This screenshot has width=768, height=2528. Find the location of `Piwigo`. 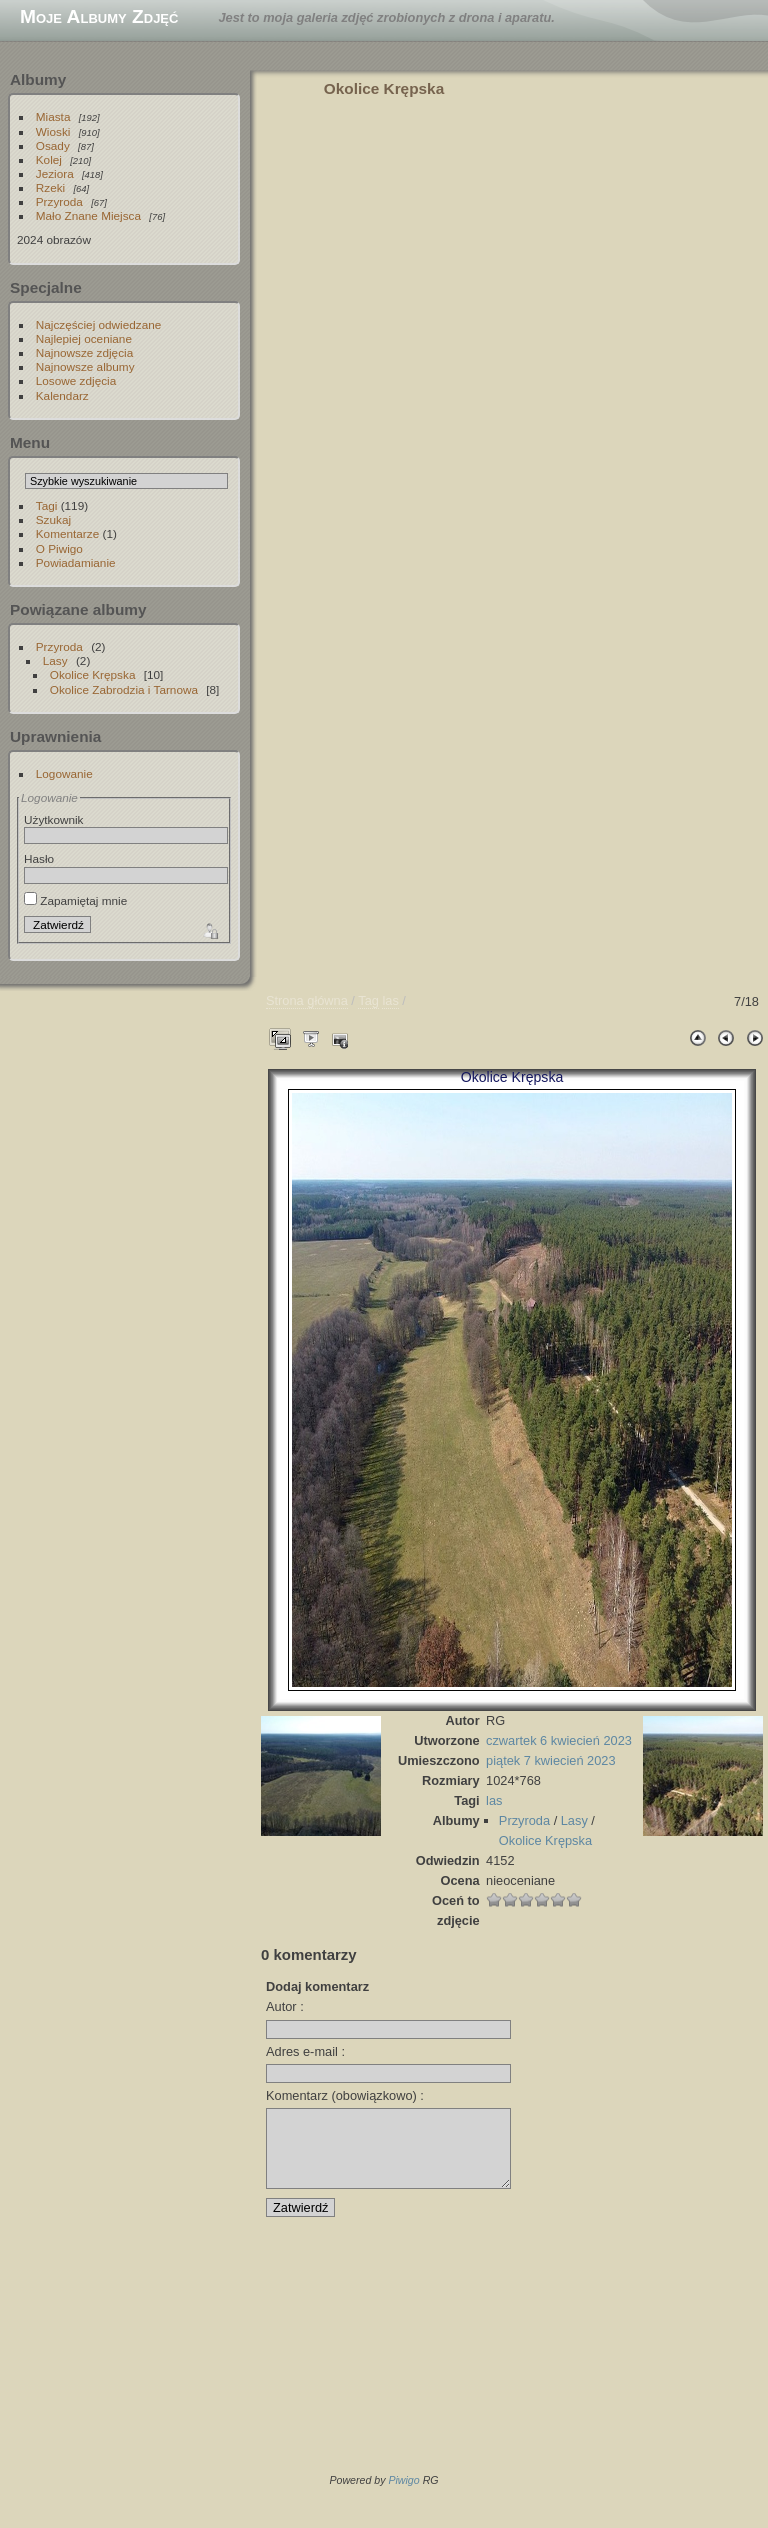

Piwigo is located at coordinates (403, 2495).